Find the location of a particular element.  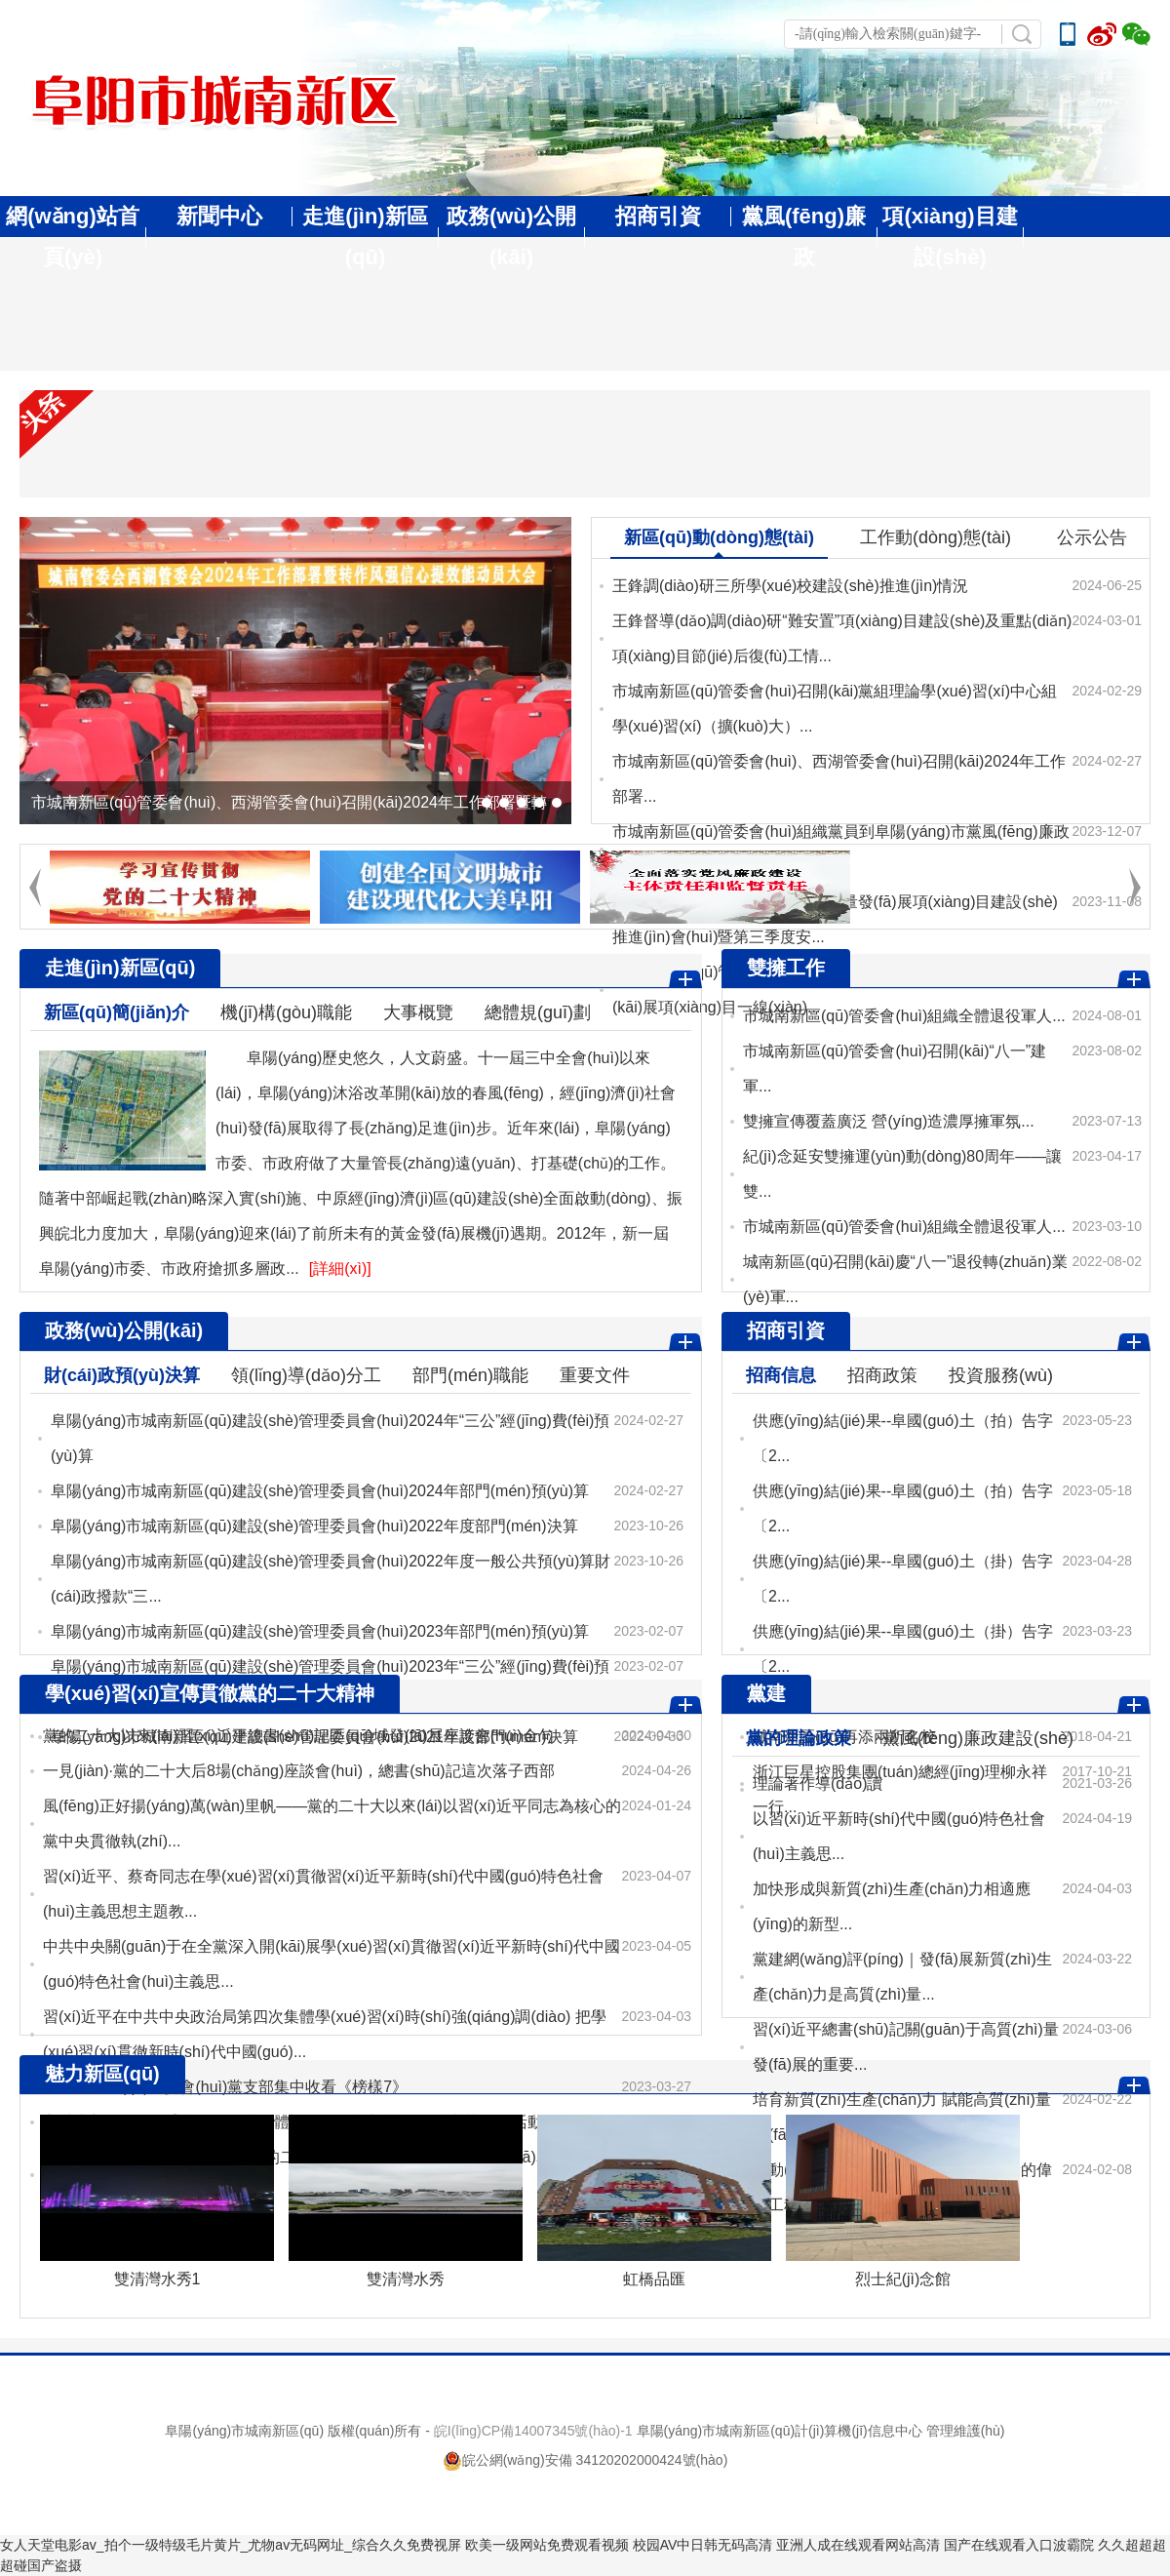

市城南新區(qū)管委會(huì)組織全體退役軍人... is located at coordinates (904, 1016).